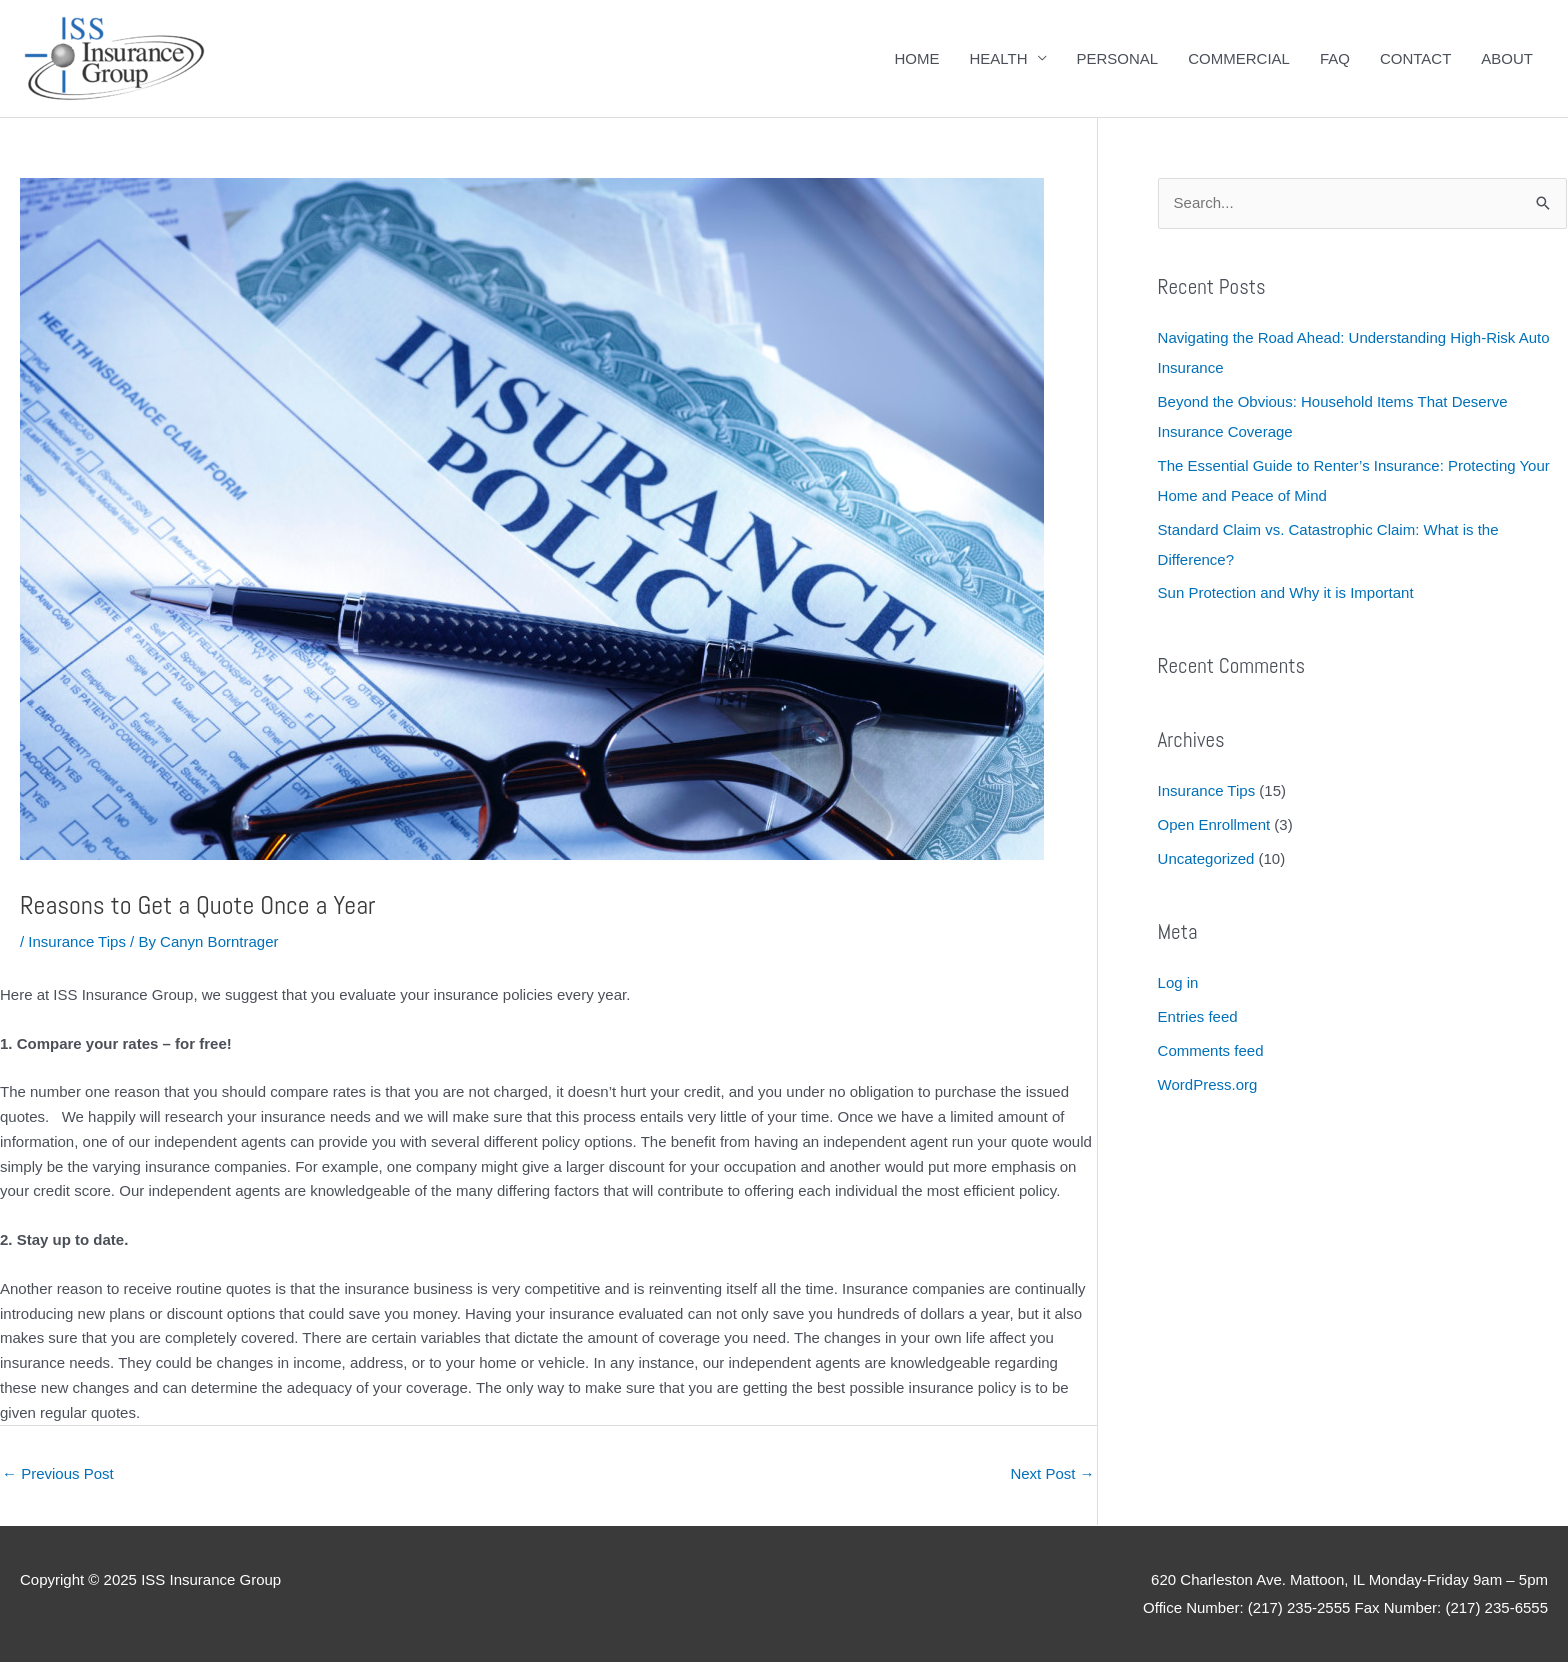 This screenshot has height=1662, width=1568. I want to click on ABOUT, so click(1507, 58).